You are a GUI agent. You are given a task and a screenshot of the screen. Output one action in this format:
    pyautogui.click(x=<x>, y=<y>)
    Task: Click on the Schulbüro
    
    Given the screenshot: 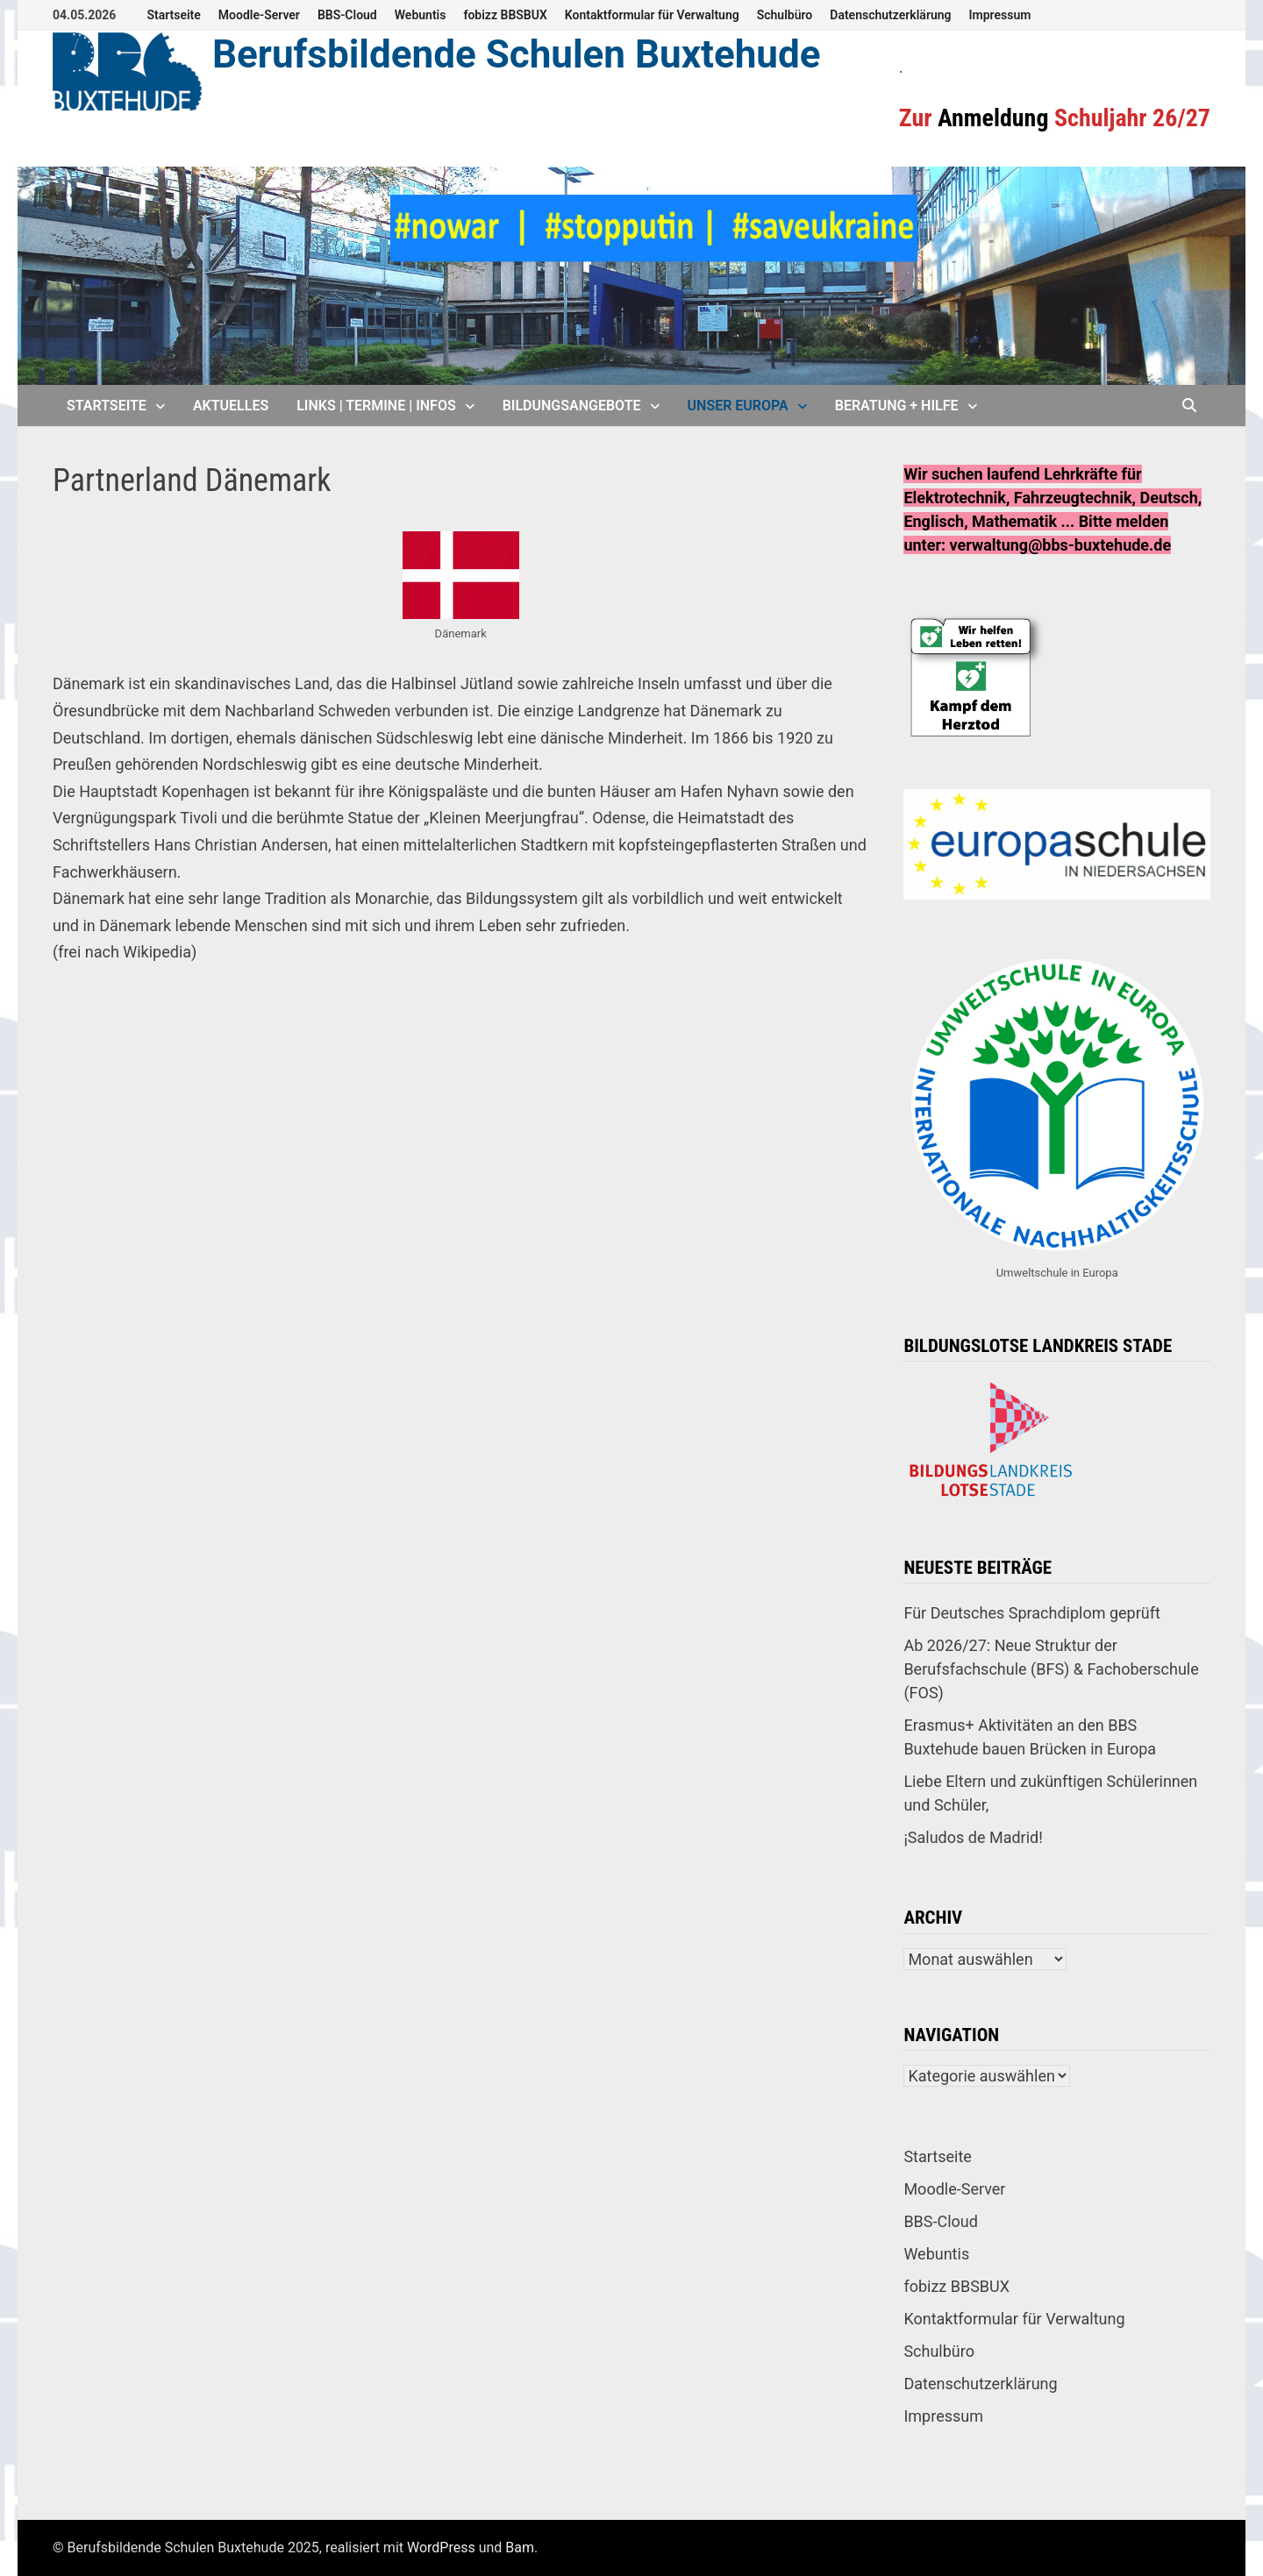 What is the action you would take?
    pyautogui.click(x=785, y=15)
    